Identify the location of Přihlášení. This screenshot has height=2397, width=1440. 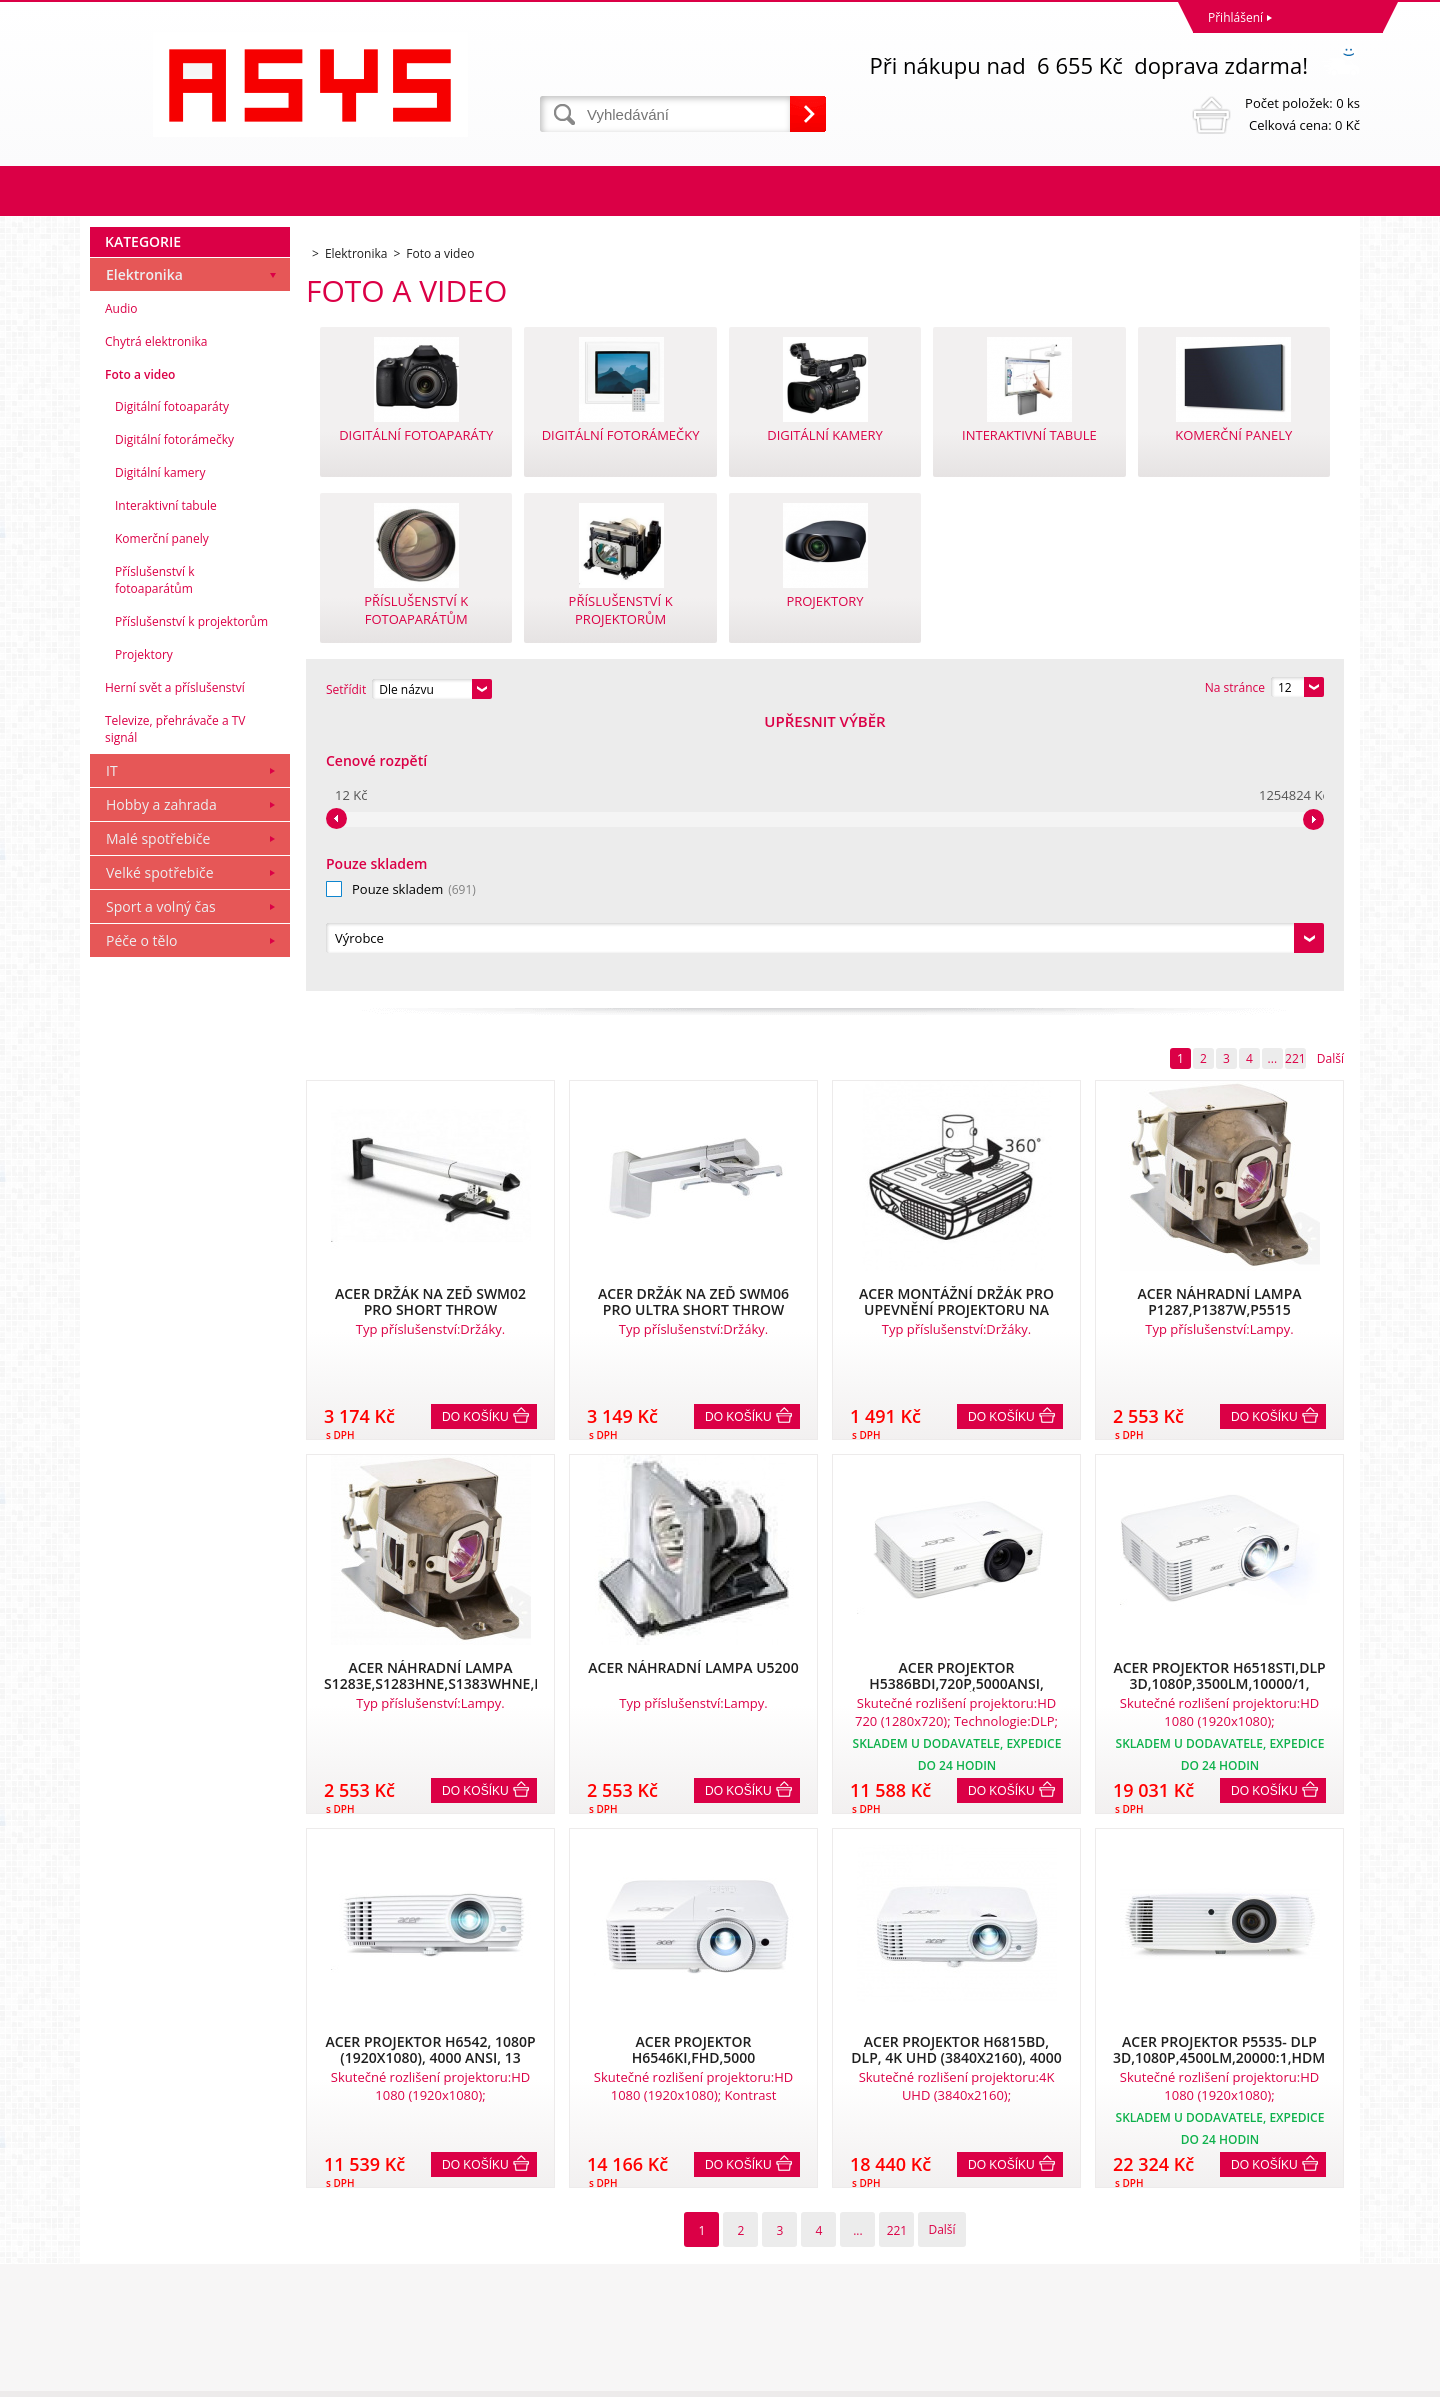
(1235, 17).